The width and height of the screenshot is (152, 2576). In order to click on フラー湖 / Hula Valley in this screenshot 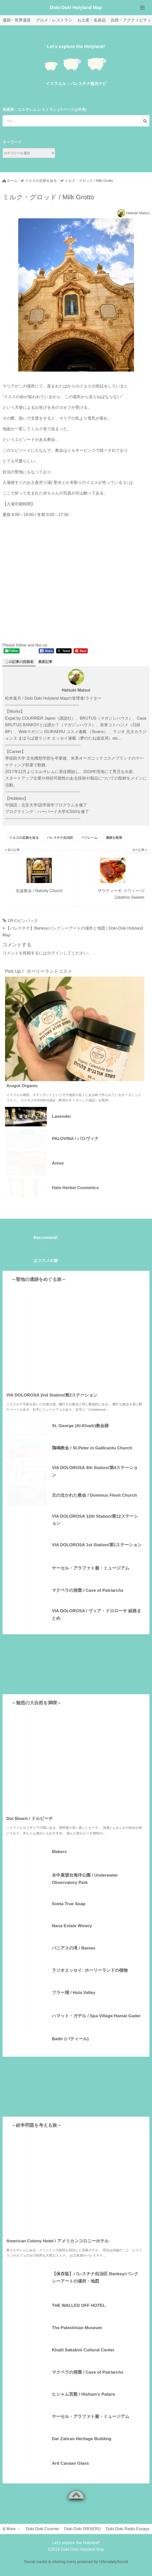, I will do `click(73, 2003)`.